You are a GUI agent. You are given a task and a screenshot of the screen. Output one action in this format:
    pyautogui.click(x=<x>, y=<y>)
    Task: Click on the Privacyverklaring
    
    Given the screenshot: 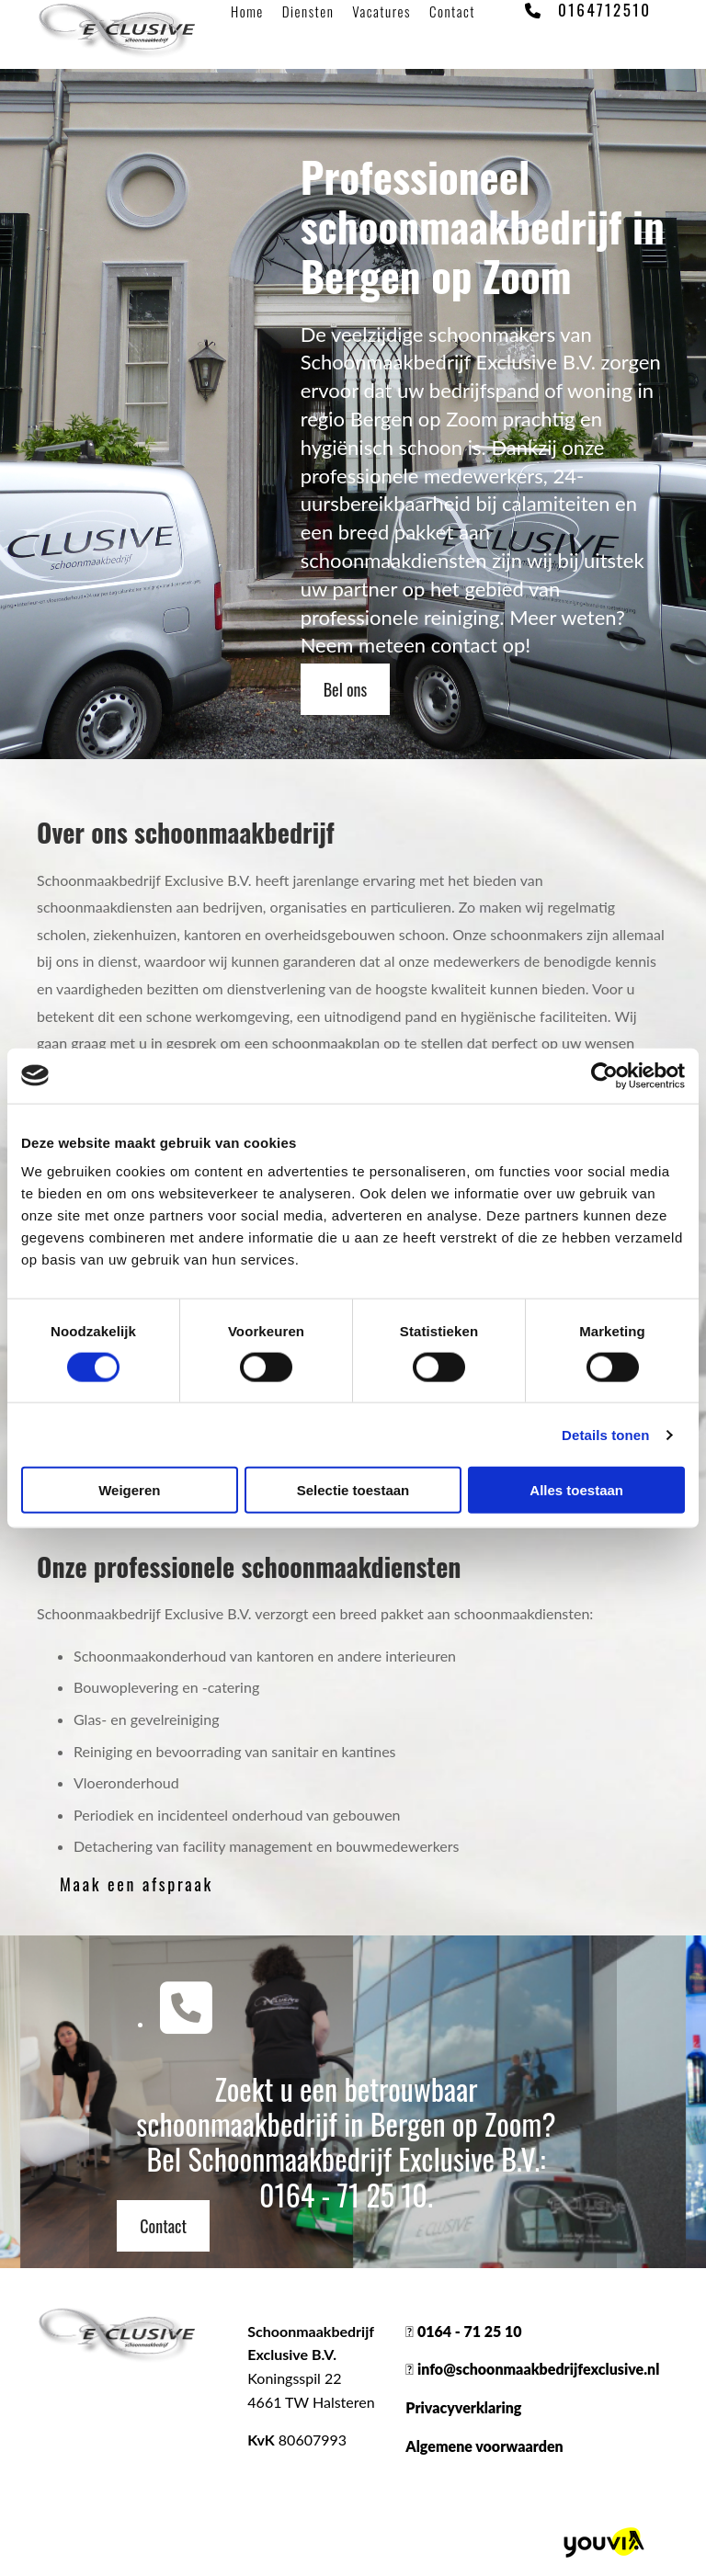 What is the action you would take?
    pyautogui.click(x=463, y=2407)
    